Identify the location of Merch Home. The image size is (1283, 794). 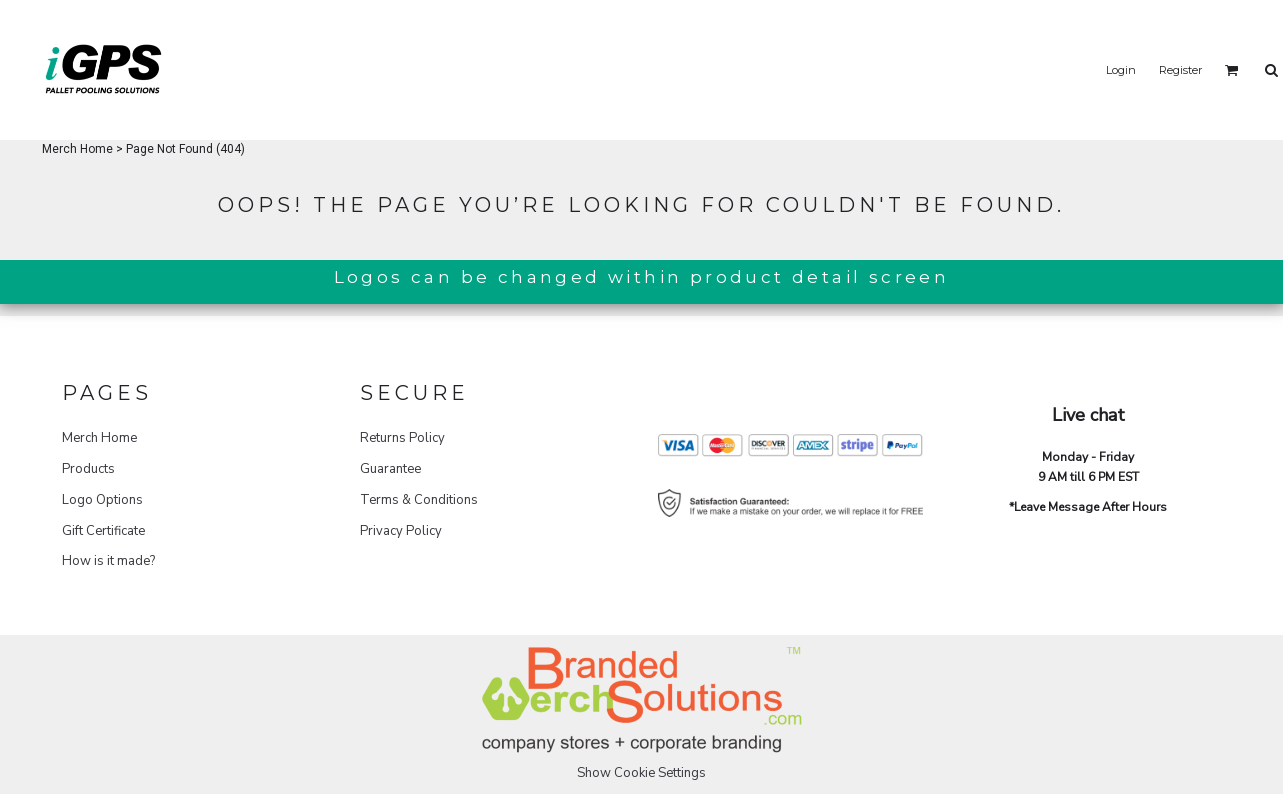
(77, 149).